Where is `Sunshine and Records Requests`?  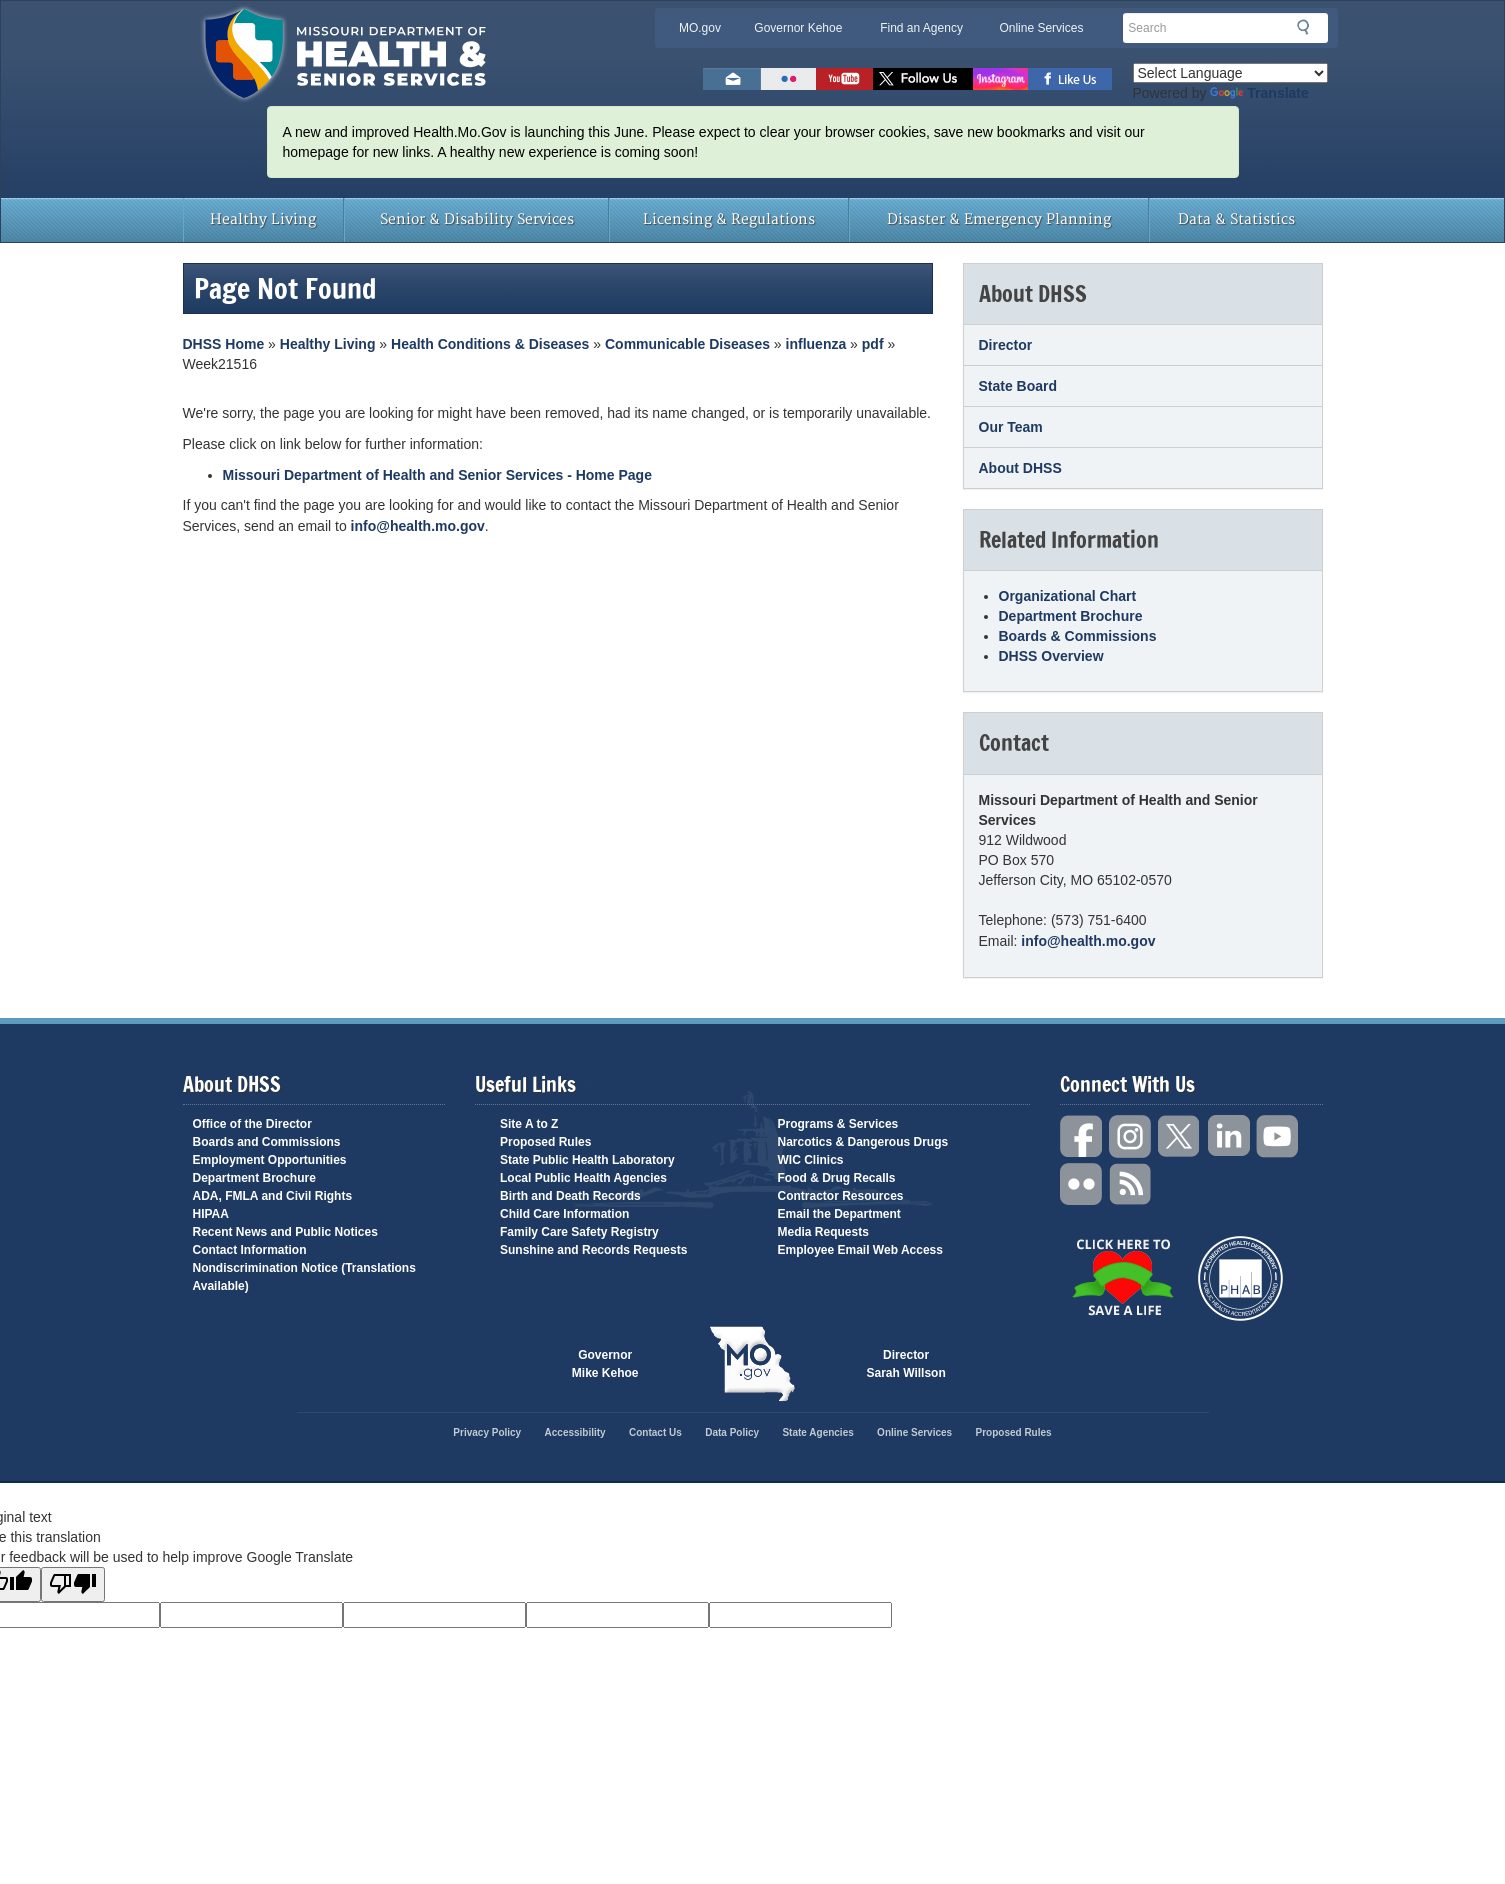
Sunshine and Records Requests is located at coordinates (593, 1250).